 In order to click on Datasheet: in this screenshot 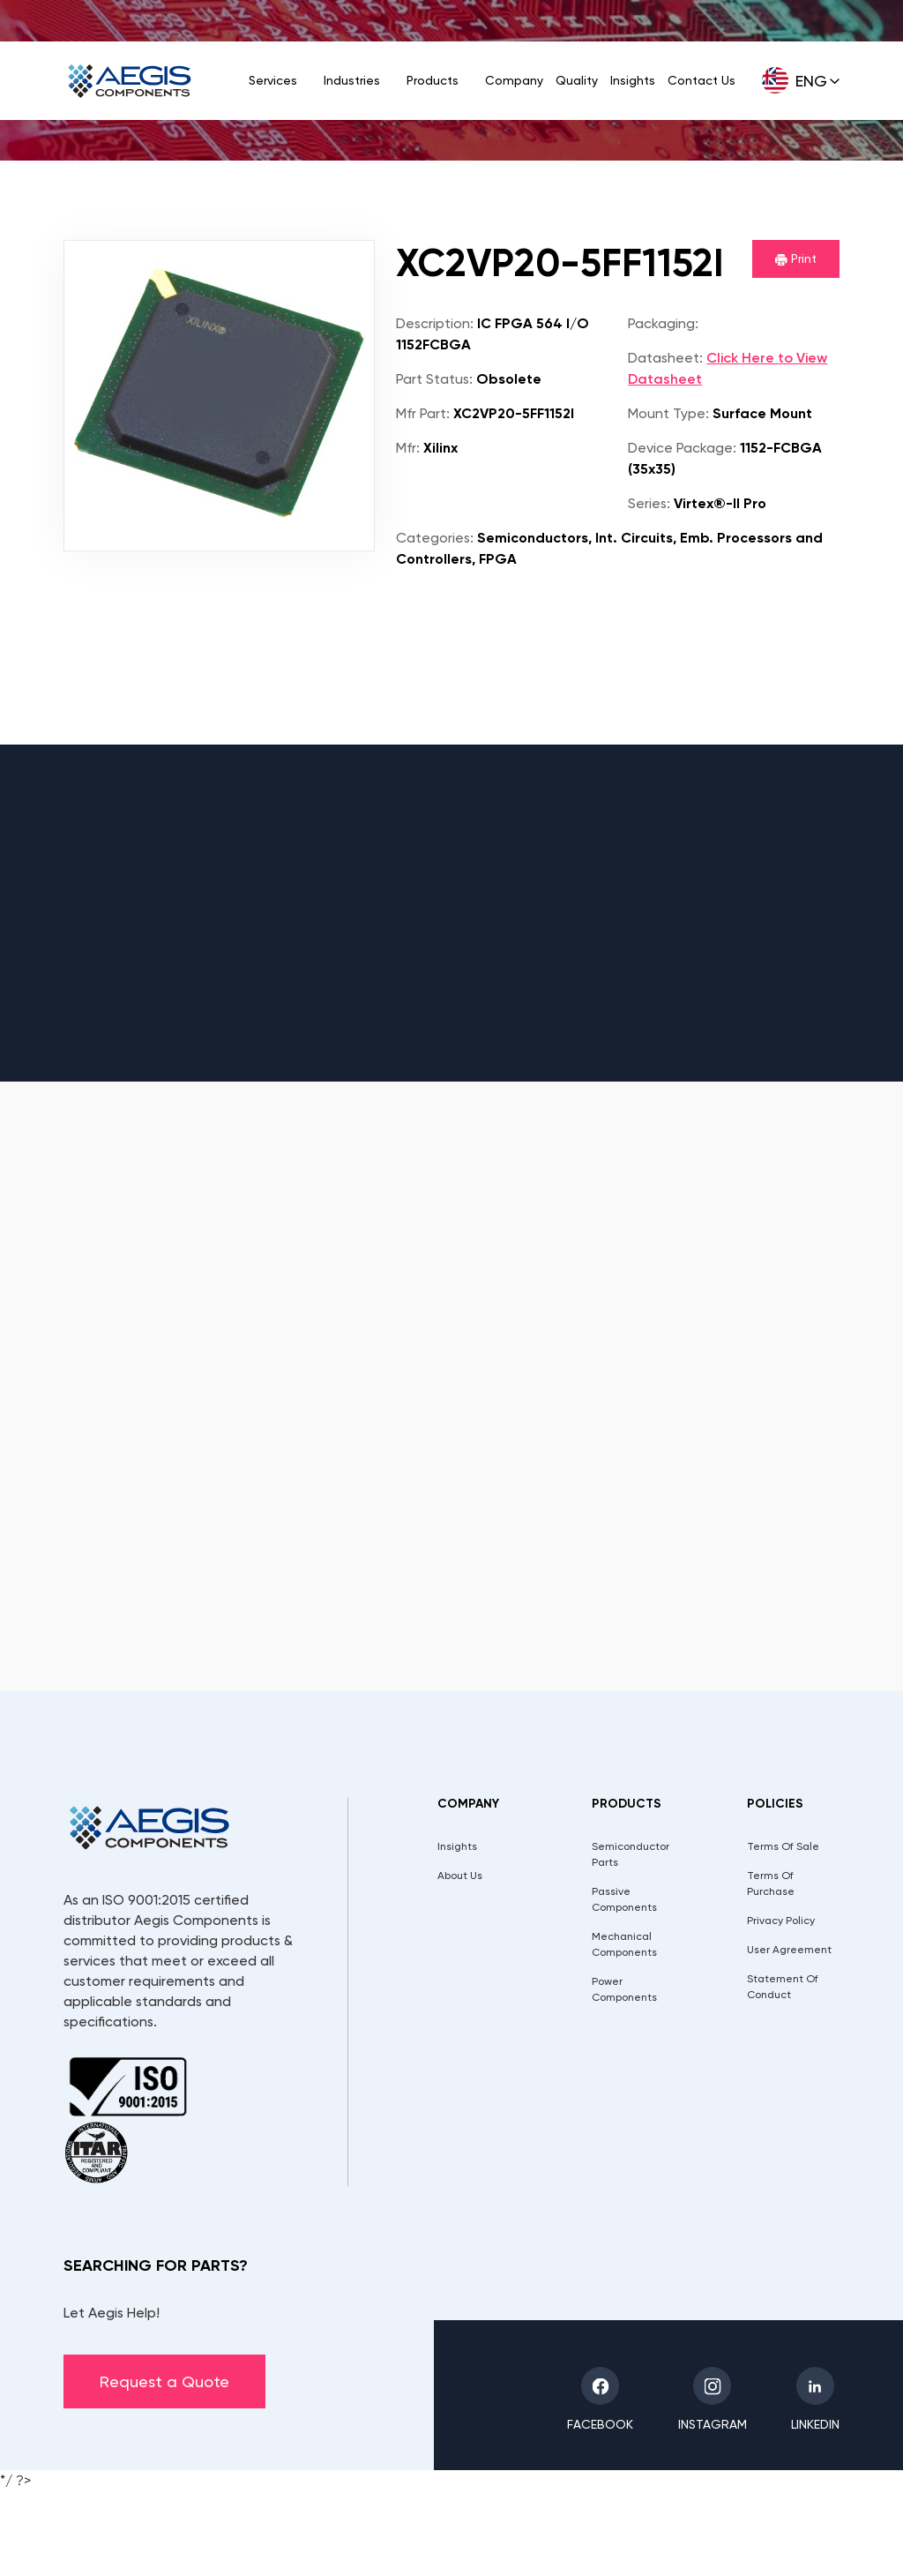, I will do `click(665, 357)`.